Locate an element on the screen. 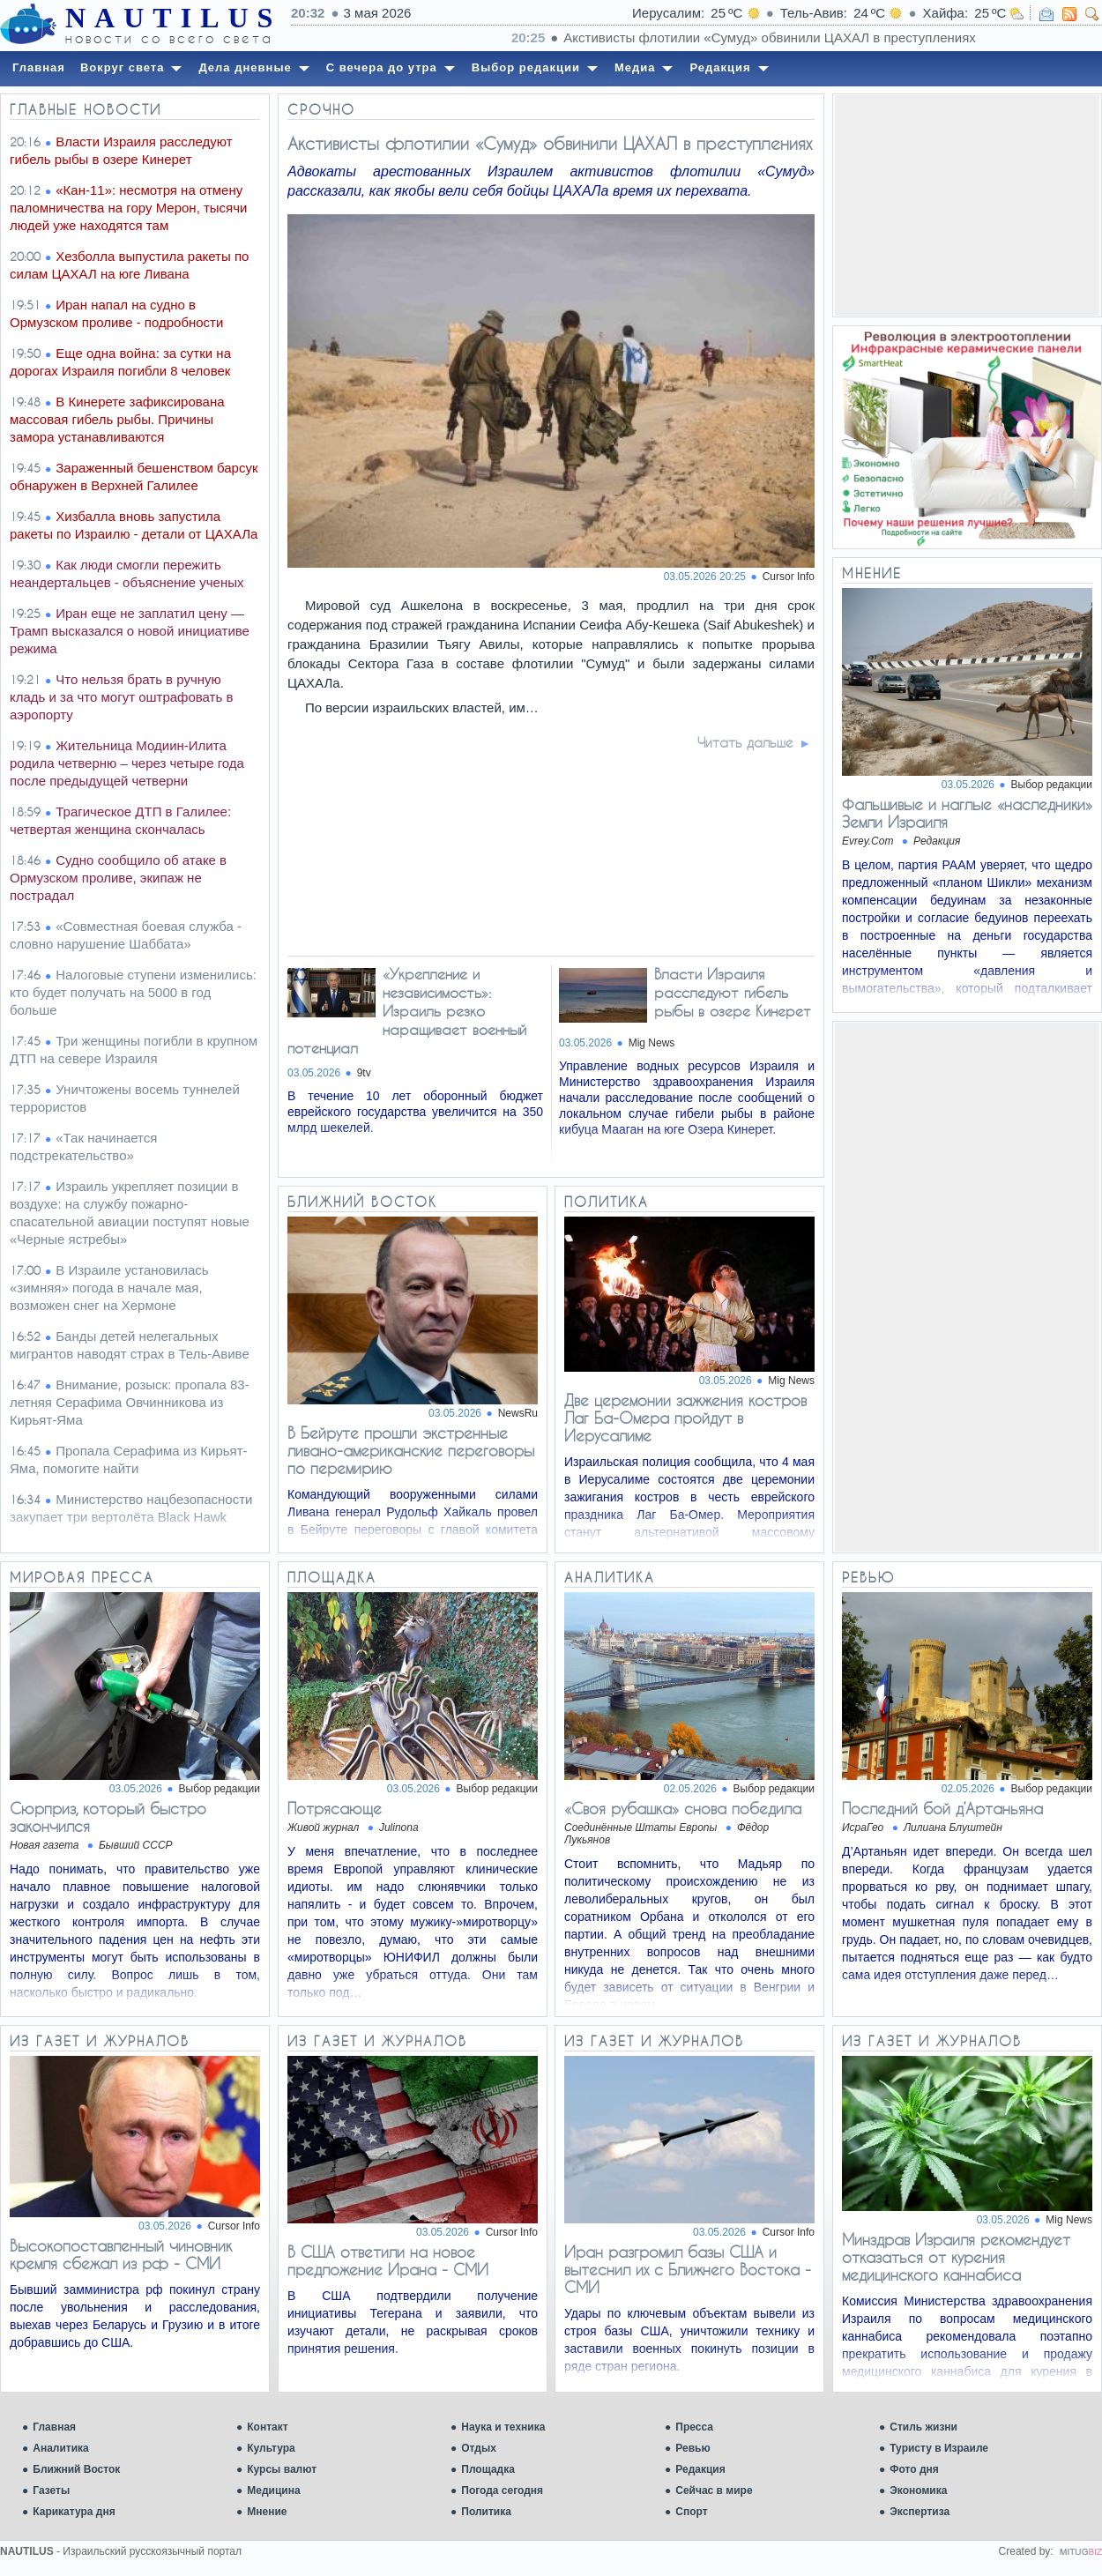 The height and width of the screenshot is (2576, 1102). Экспертиза is located at coordinates (919, 2511).